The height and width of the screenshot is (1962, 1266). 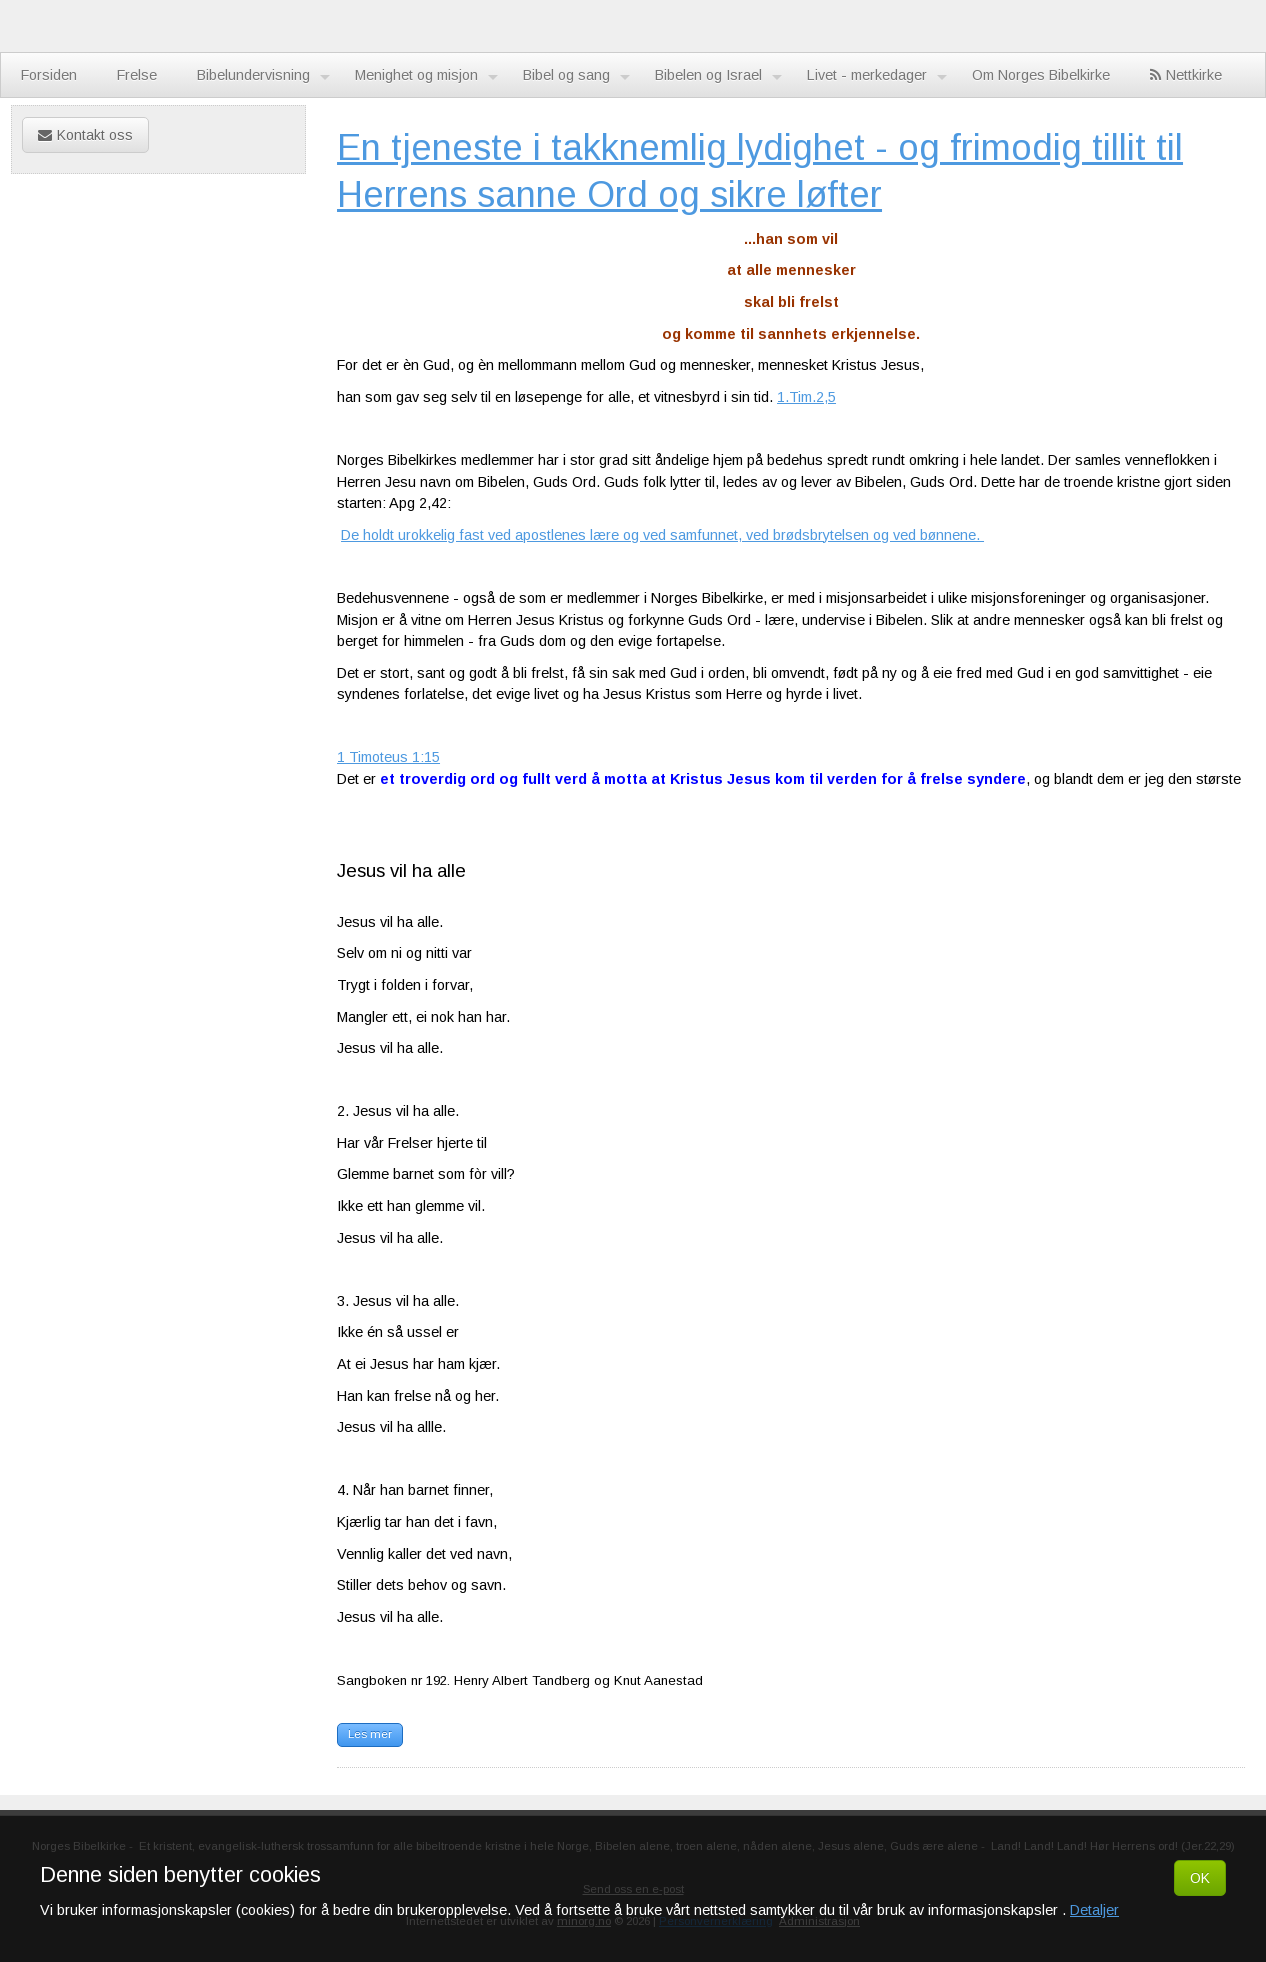 What do you see at coordinates (1041, 75) in the screenshot?
I see `Om Norges Bibelkirke` at bounding box center [1041, 75].